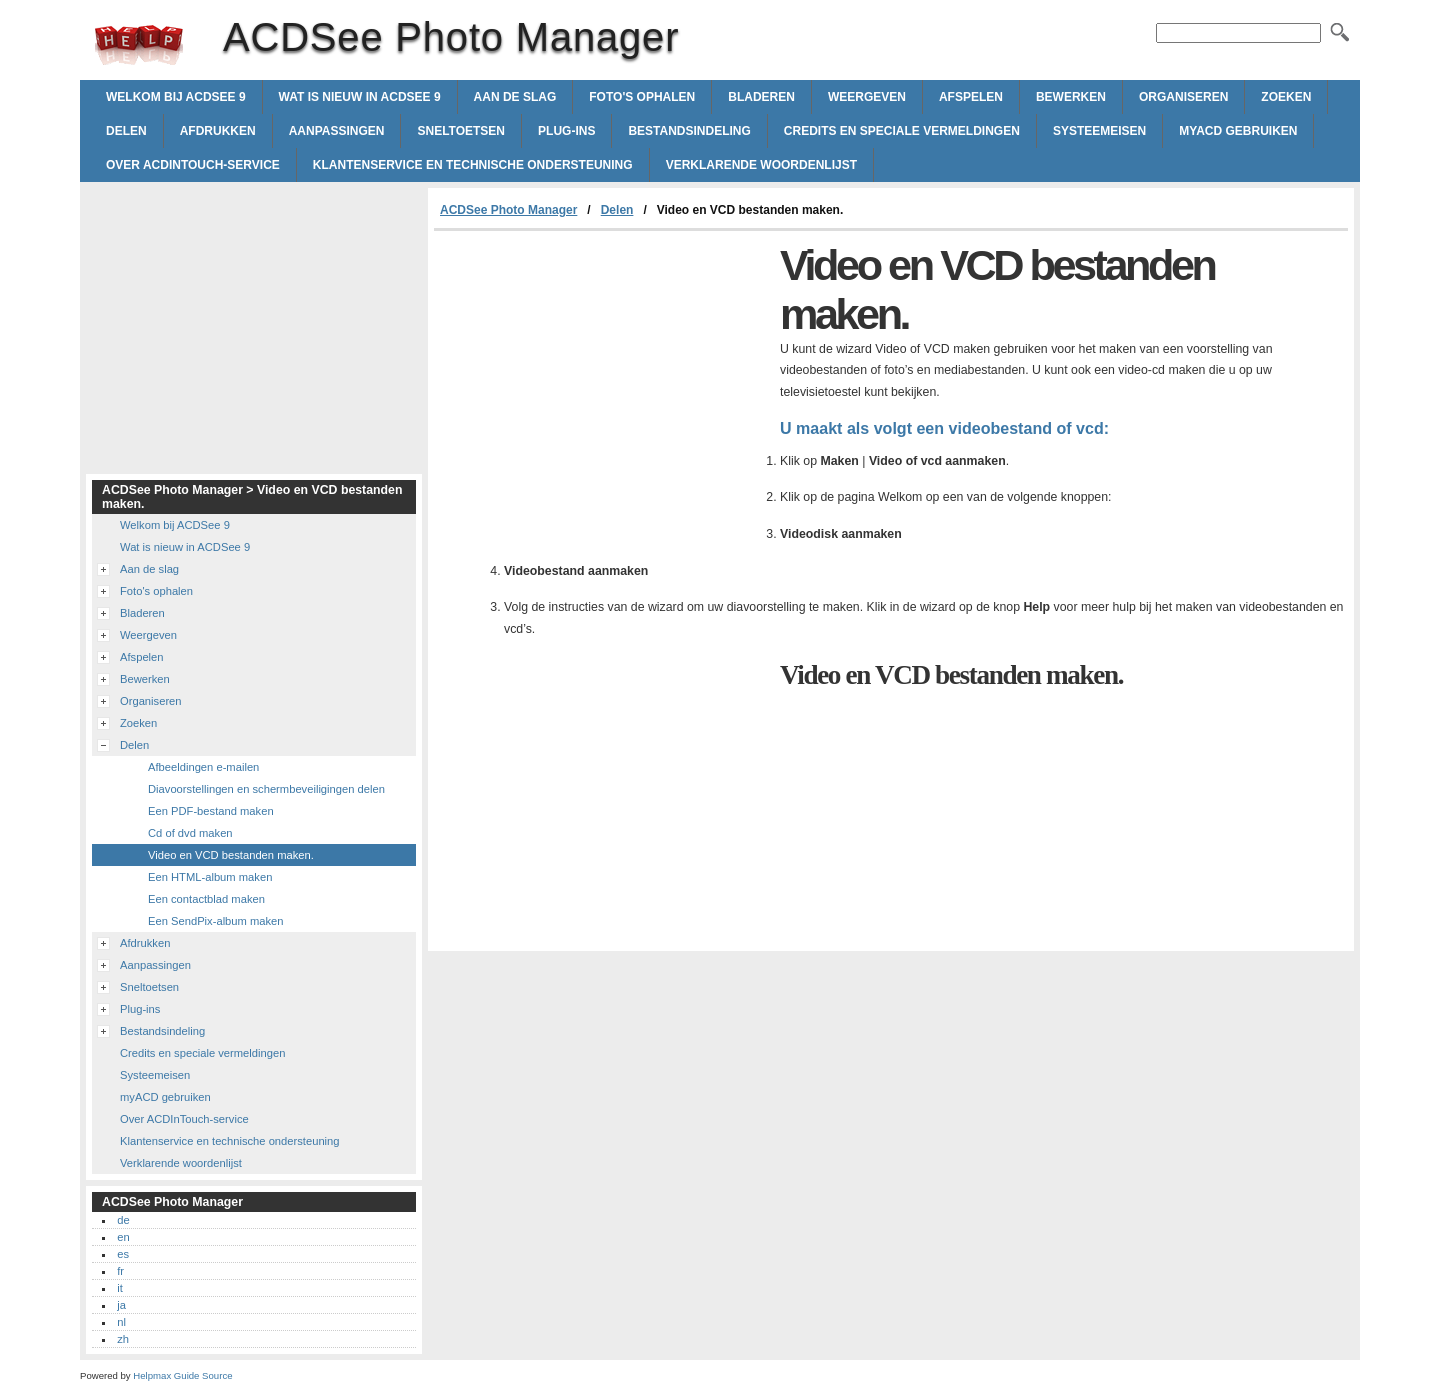 Image resolution: width=1440 pixels, height=1391 pixels. Describe the element at coordinates (761, 165) in the screenshot. I see `Verklarende woordenlijst` at that location.